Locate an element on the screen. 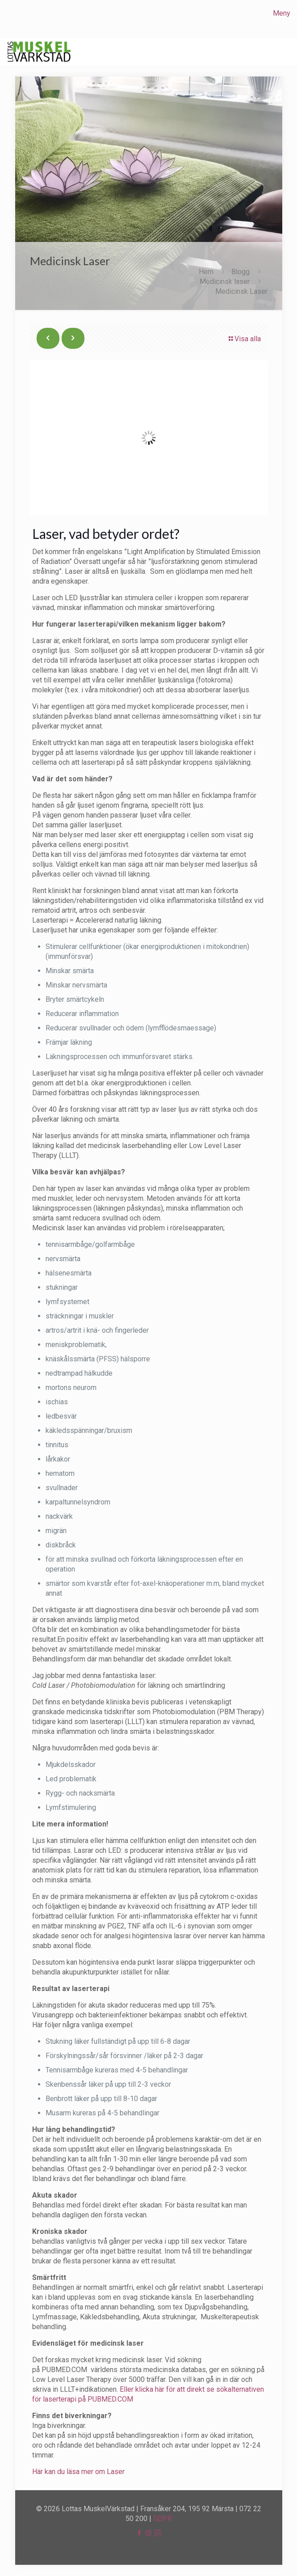  Visa alla is located at coordinates (244, 339).